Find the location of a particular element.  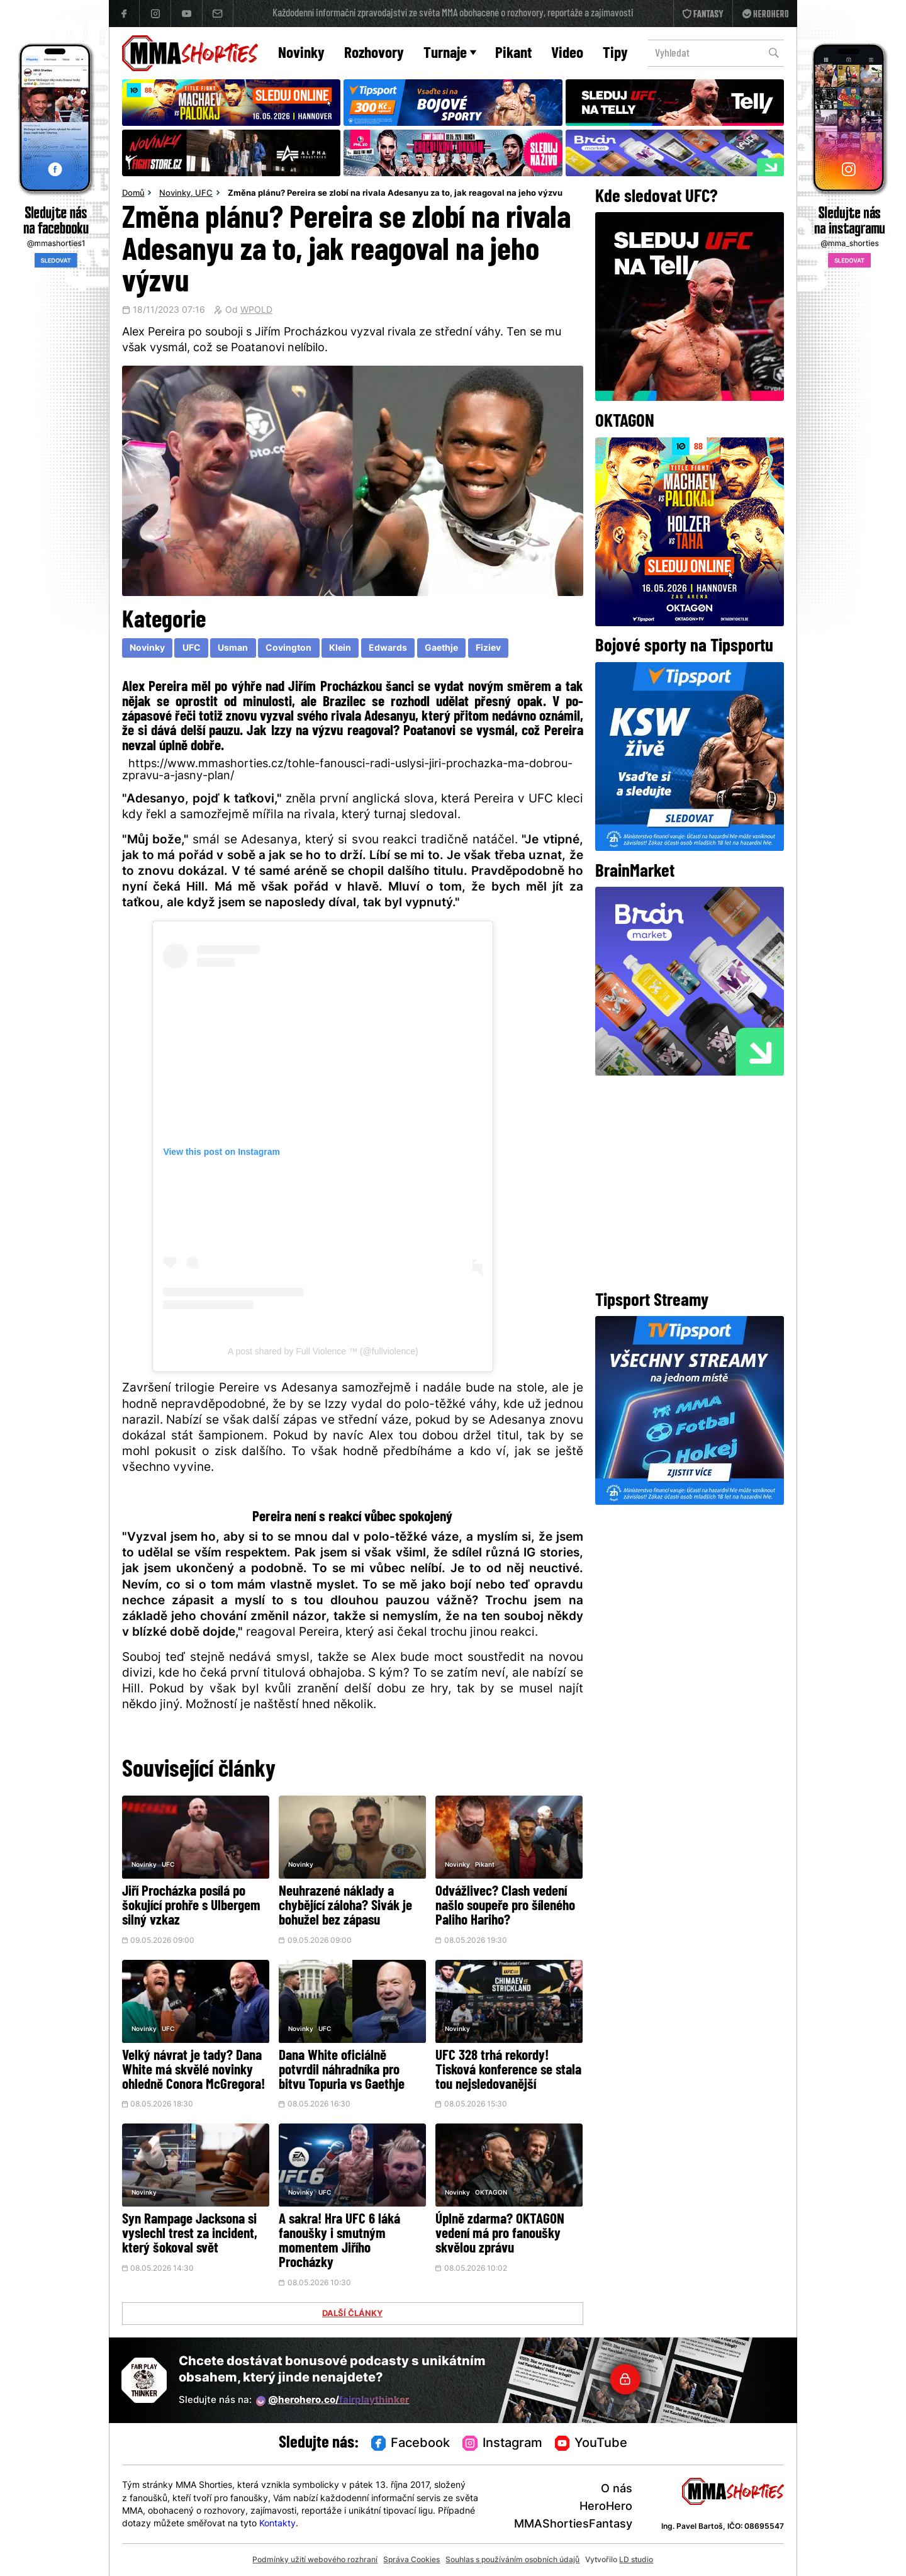

MMAShortiesFantasy is located at coordinates (573, 2525).